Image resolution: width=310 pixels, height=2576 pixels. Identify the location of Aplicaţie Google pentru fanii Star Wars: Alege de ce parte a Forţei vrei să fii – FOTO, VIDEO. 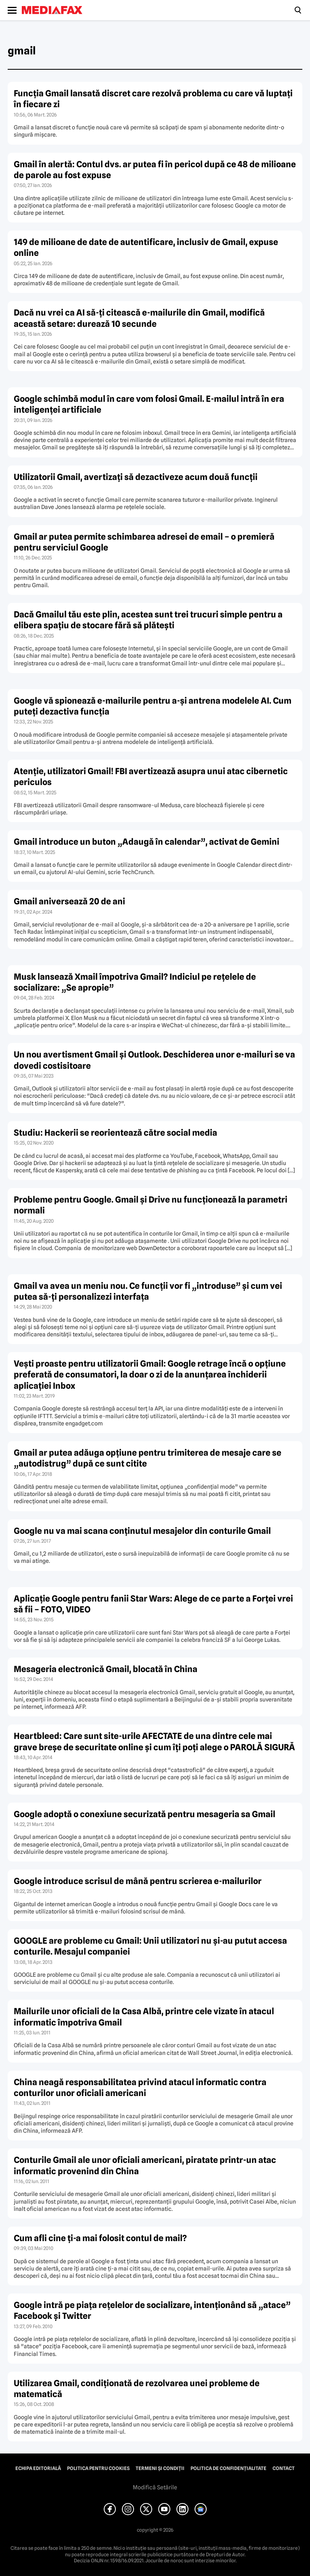
(153, 1603).